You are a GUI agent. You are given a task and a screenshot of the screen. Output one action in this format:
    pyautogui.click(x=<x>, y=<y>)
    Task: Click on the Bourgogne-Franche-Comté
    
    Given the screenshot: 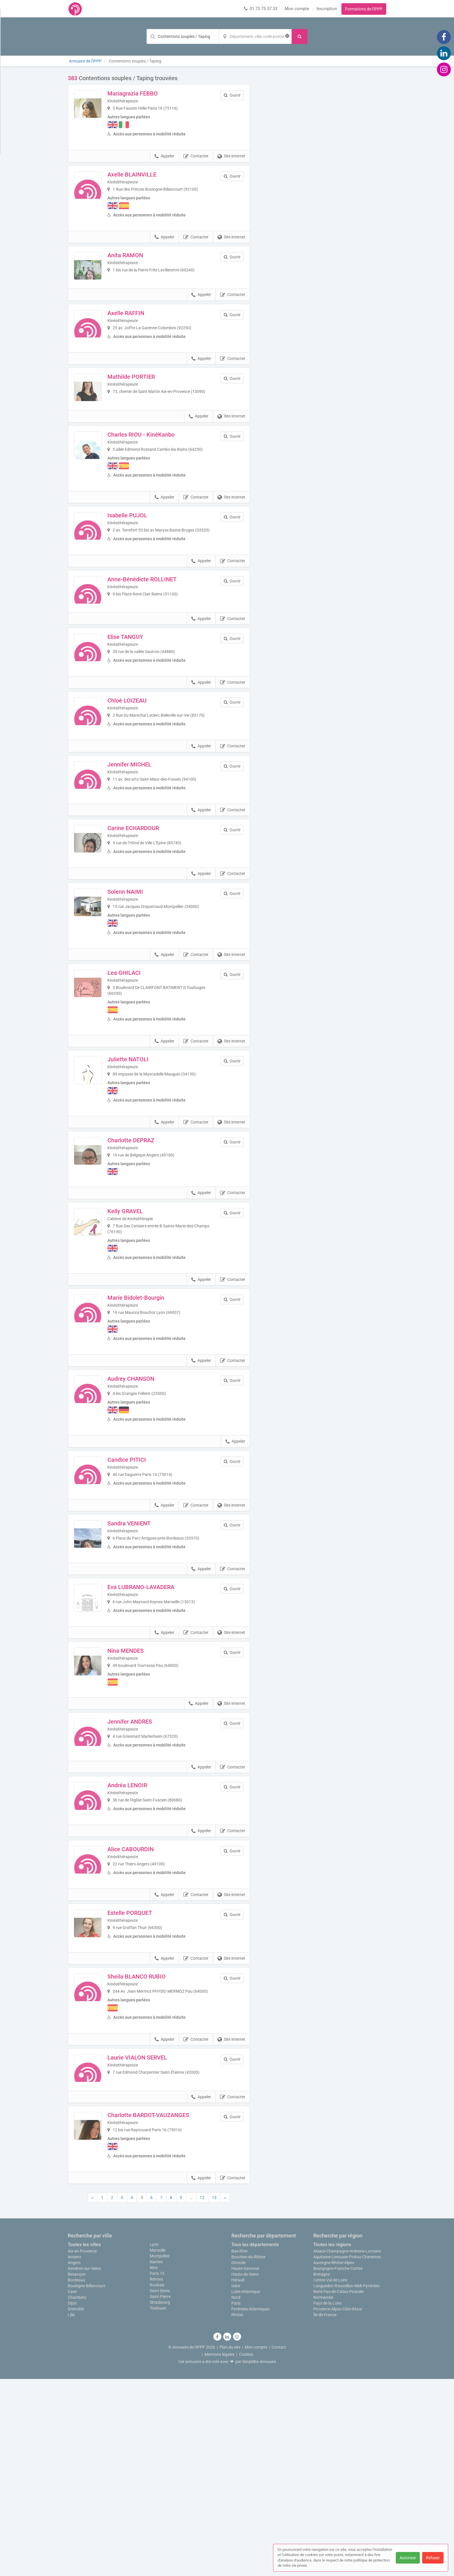 What is the action you would take?
    pyautogui.click(x=337, y=2465)
    